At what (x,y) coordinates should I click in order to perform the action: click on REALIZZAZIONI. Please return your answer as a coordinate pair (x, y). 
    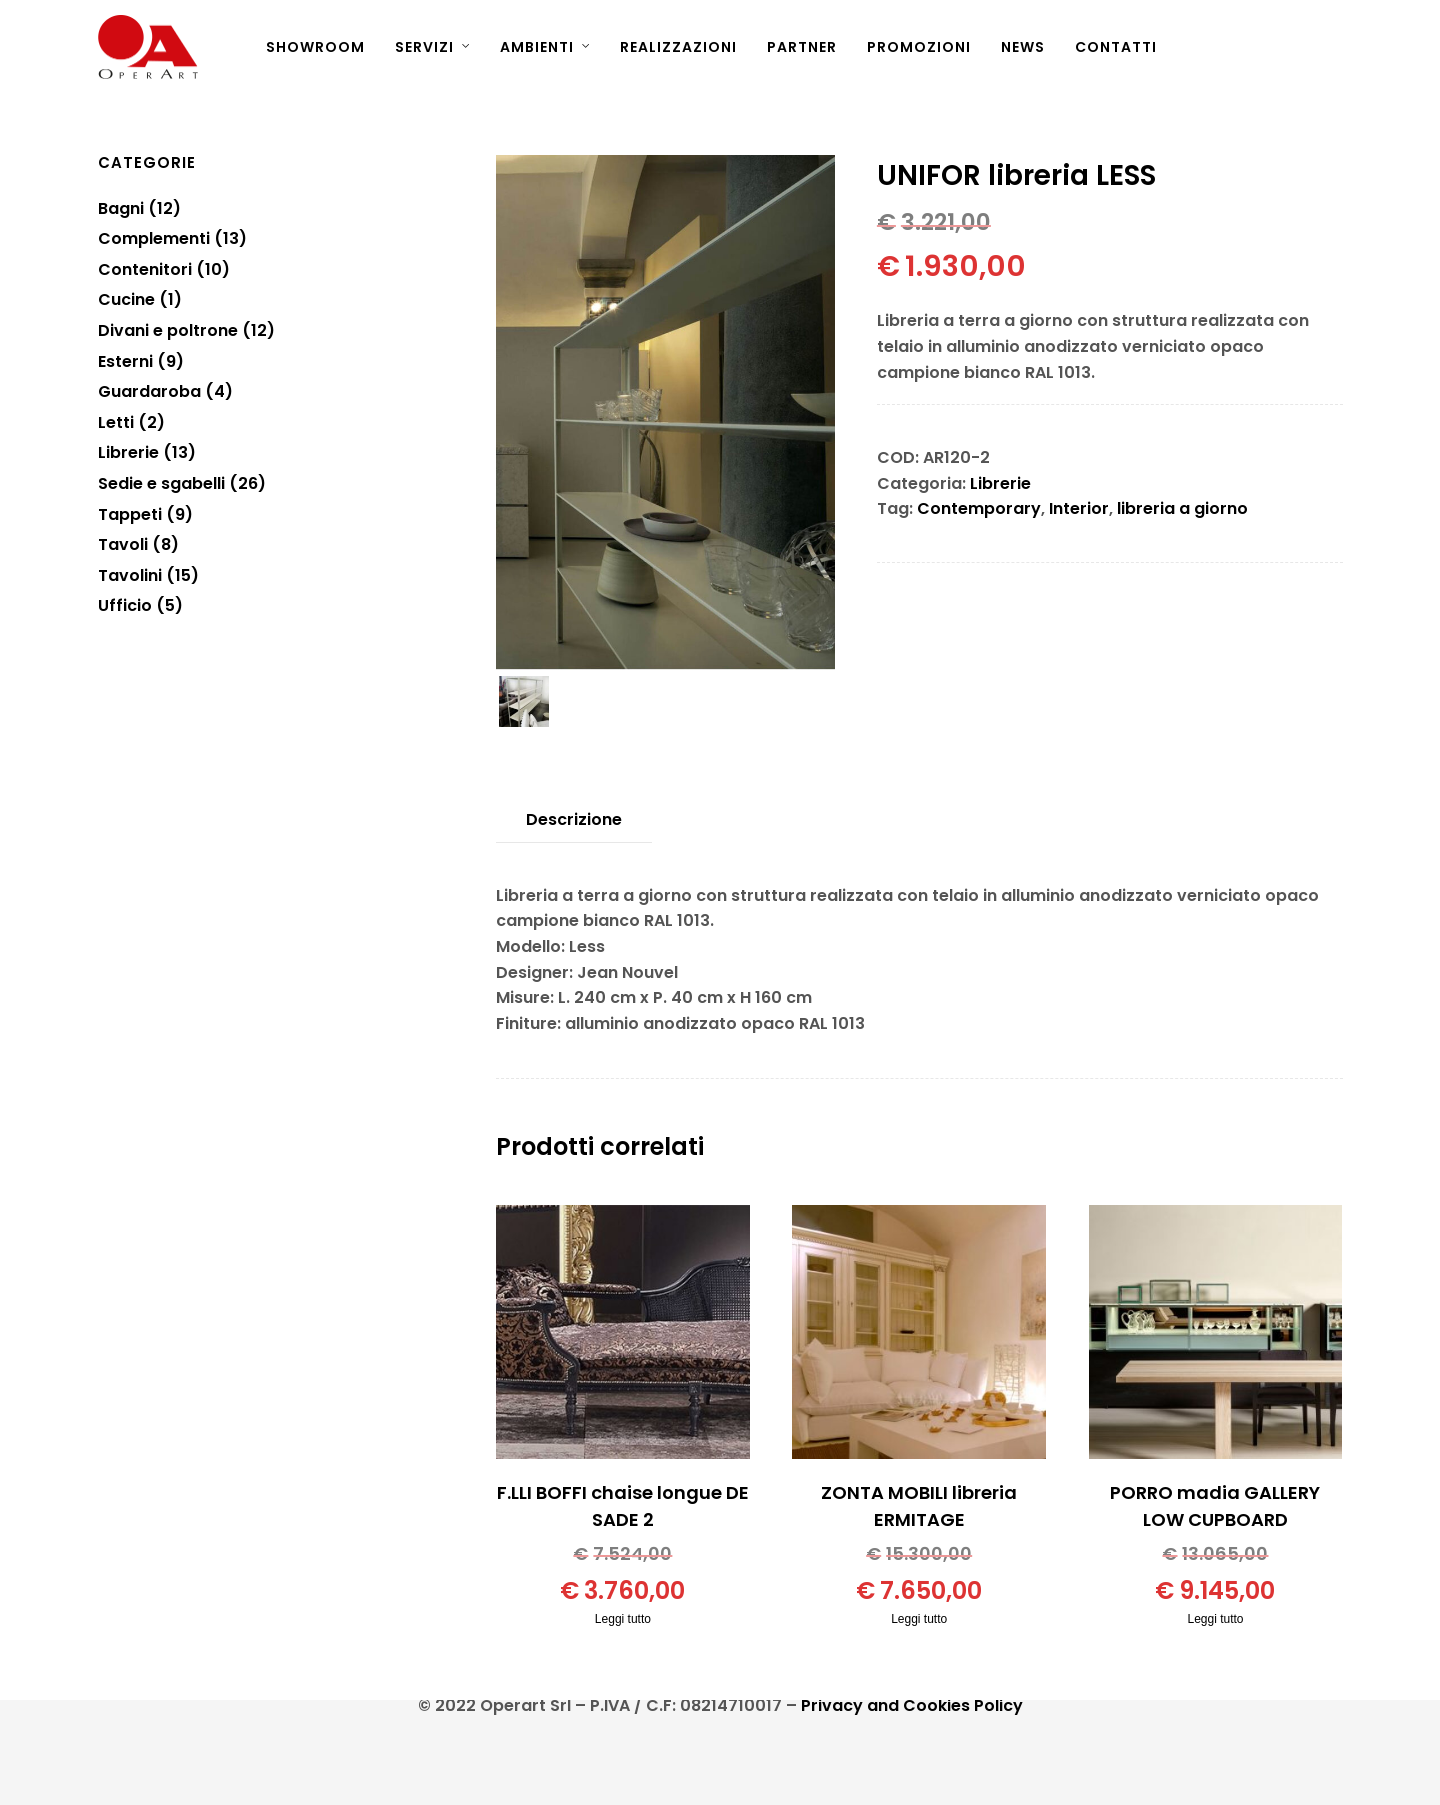
    Looking at the image, I should click on (678, 47).